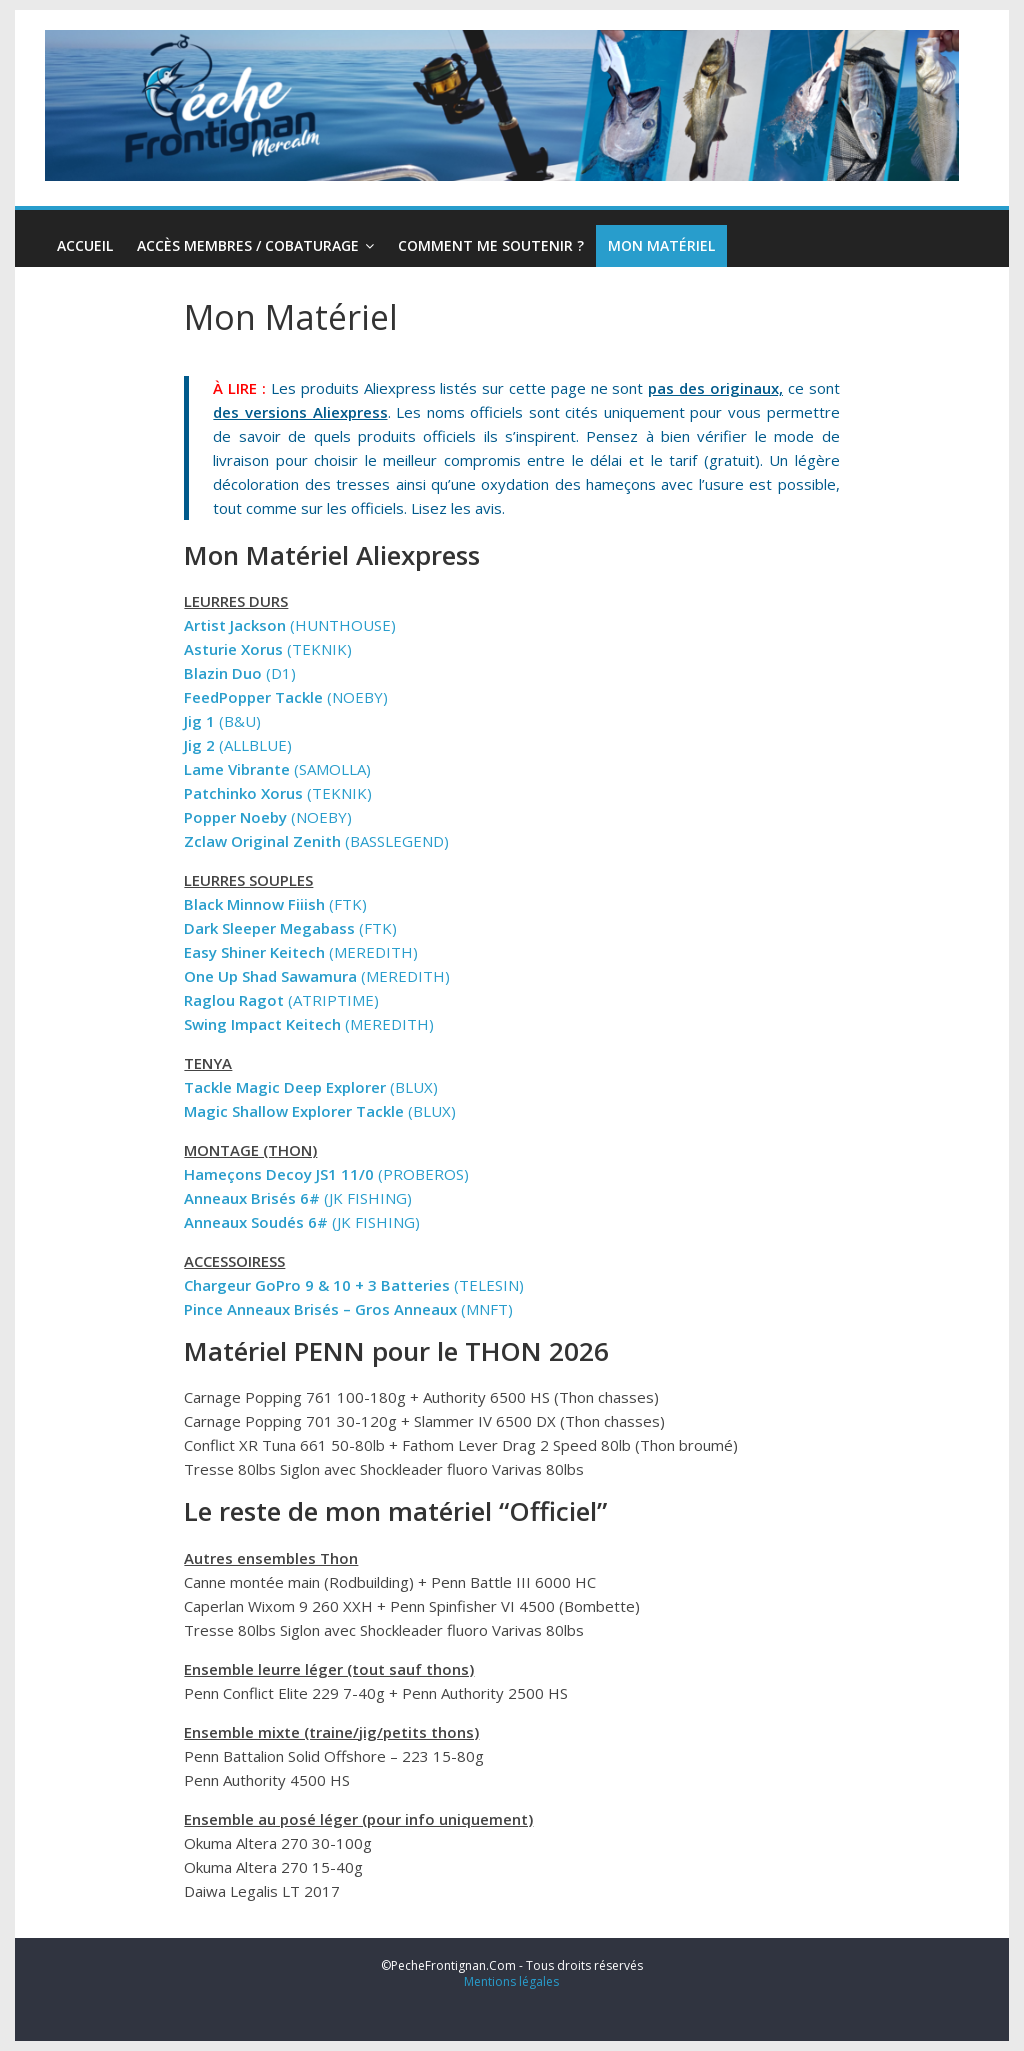 This screenshot has height=2051, width=1024. Describe the element at coordinates (281, 1000) in the screenshot. I see `(ATRIPTIME)` at that location.